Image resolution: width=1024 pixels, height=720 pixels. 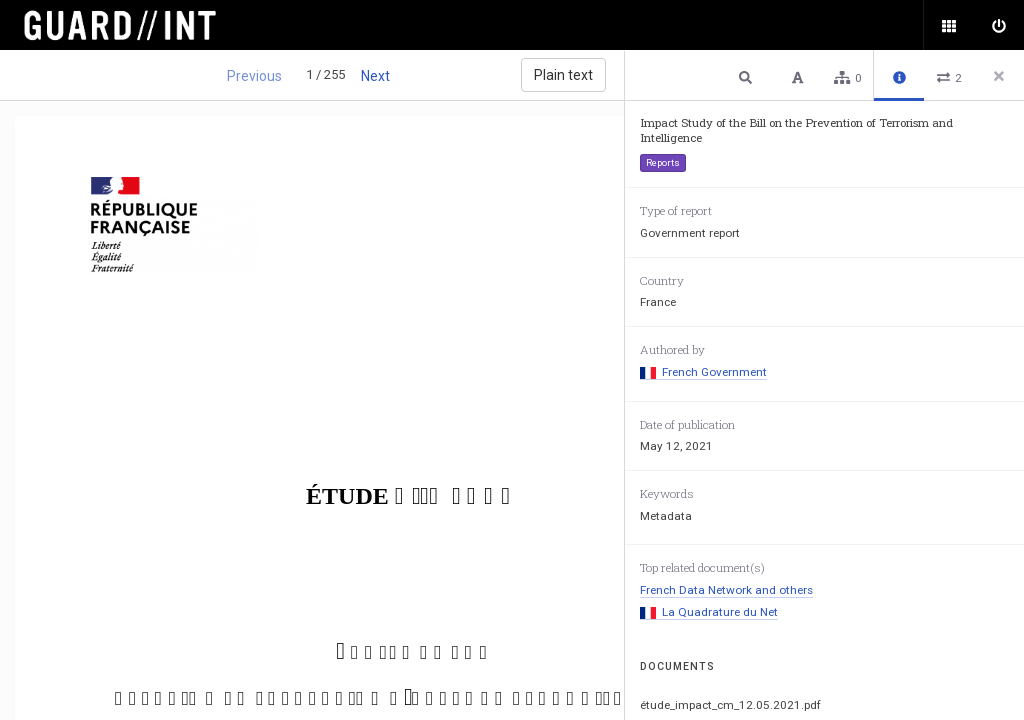 I want to click on Surveillance Oversight Database, so click(x=132, y=25).